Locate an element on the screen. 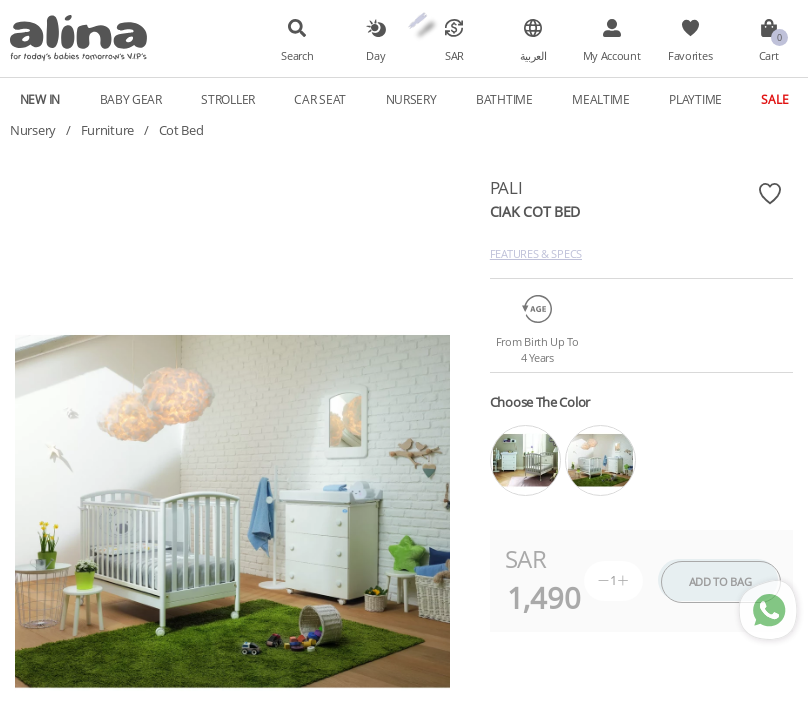 The width and height of the screenshot is (808, 720). العربية is located at coordinates (533, 56).